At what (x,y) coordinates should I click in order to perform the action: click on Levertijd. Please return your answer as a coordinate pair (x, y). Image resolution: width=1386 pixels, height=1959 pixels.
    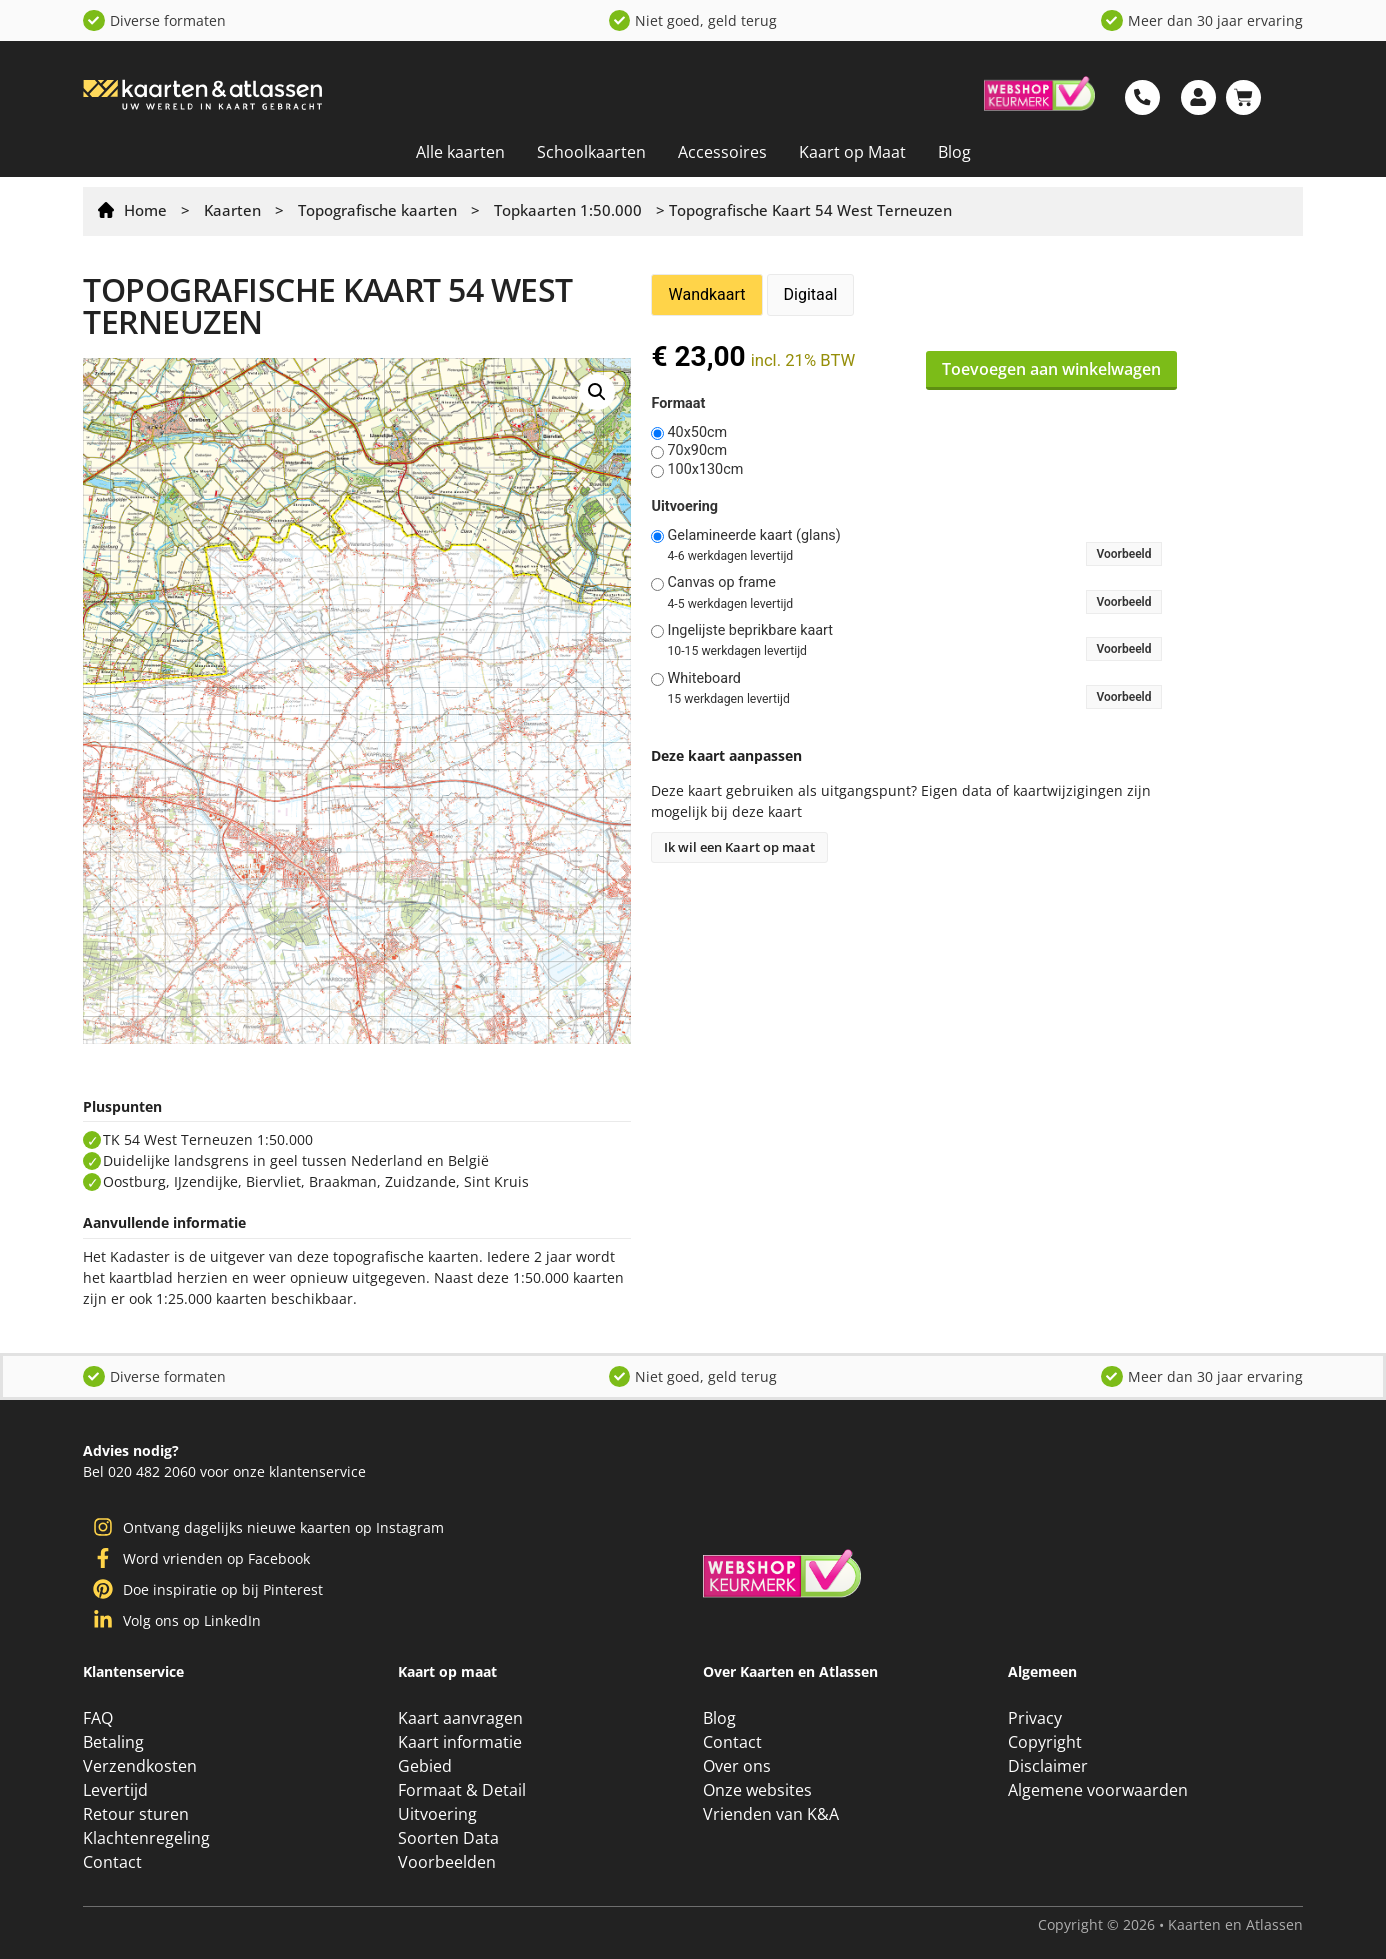
    Looking at the image, I should click on (115, 1790).